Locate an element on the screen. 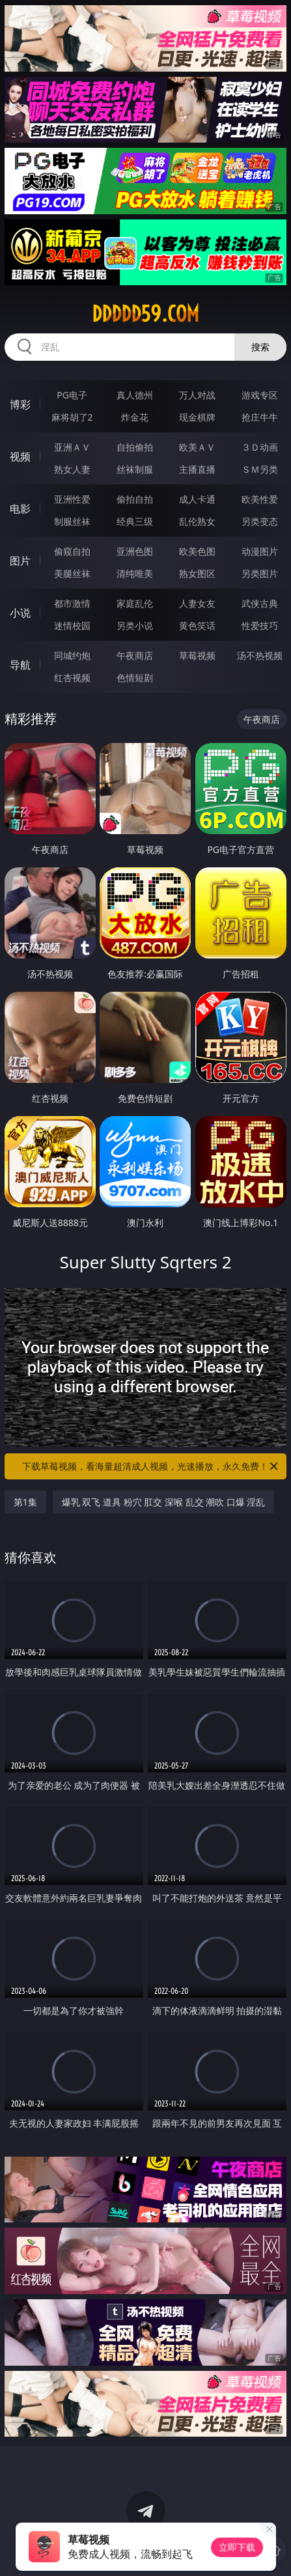  ddddd59.com is located at coordinates (145, 314).